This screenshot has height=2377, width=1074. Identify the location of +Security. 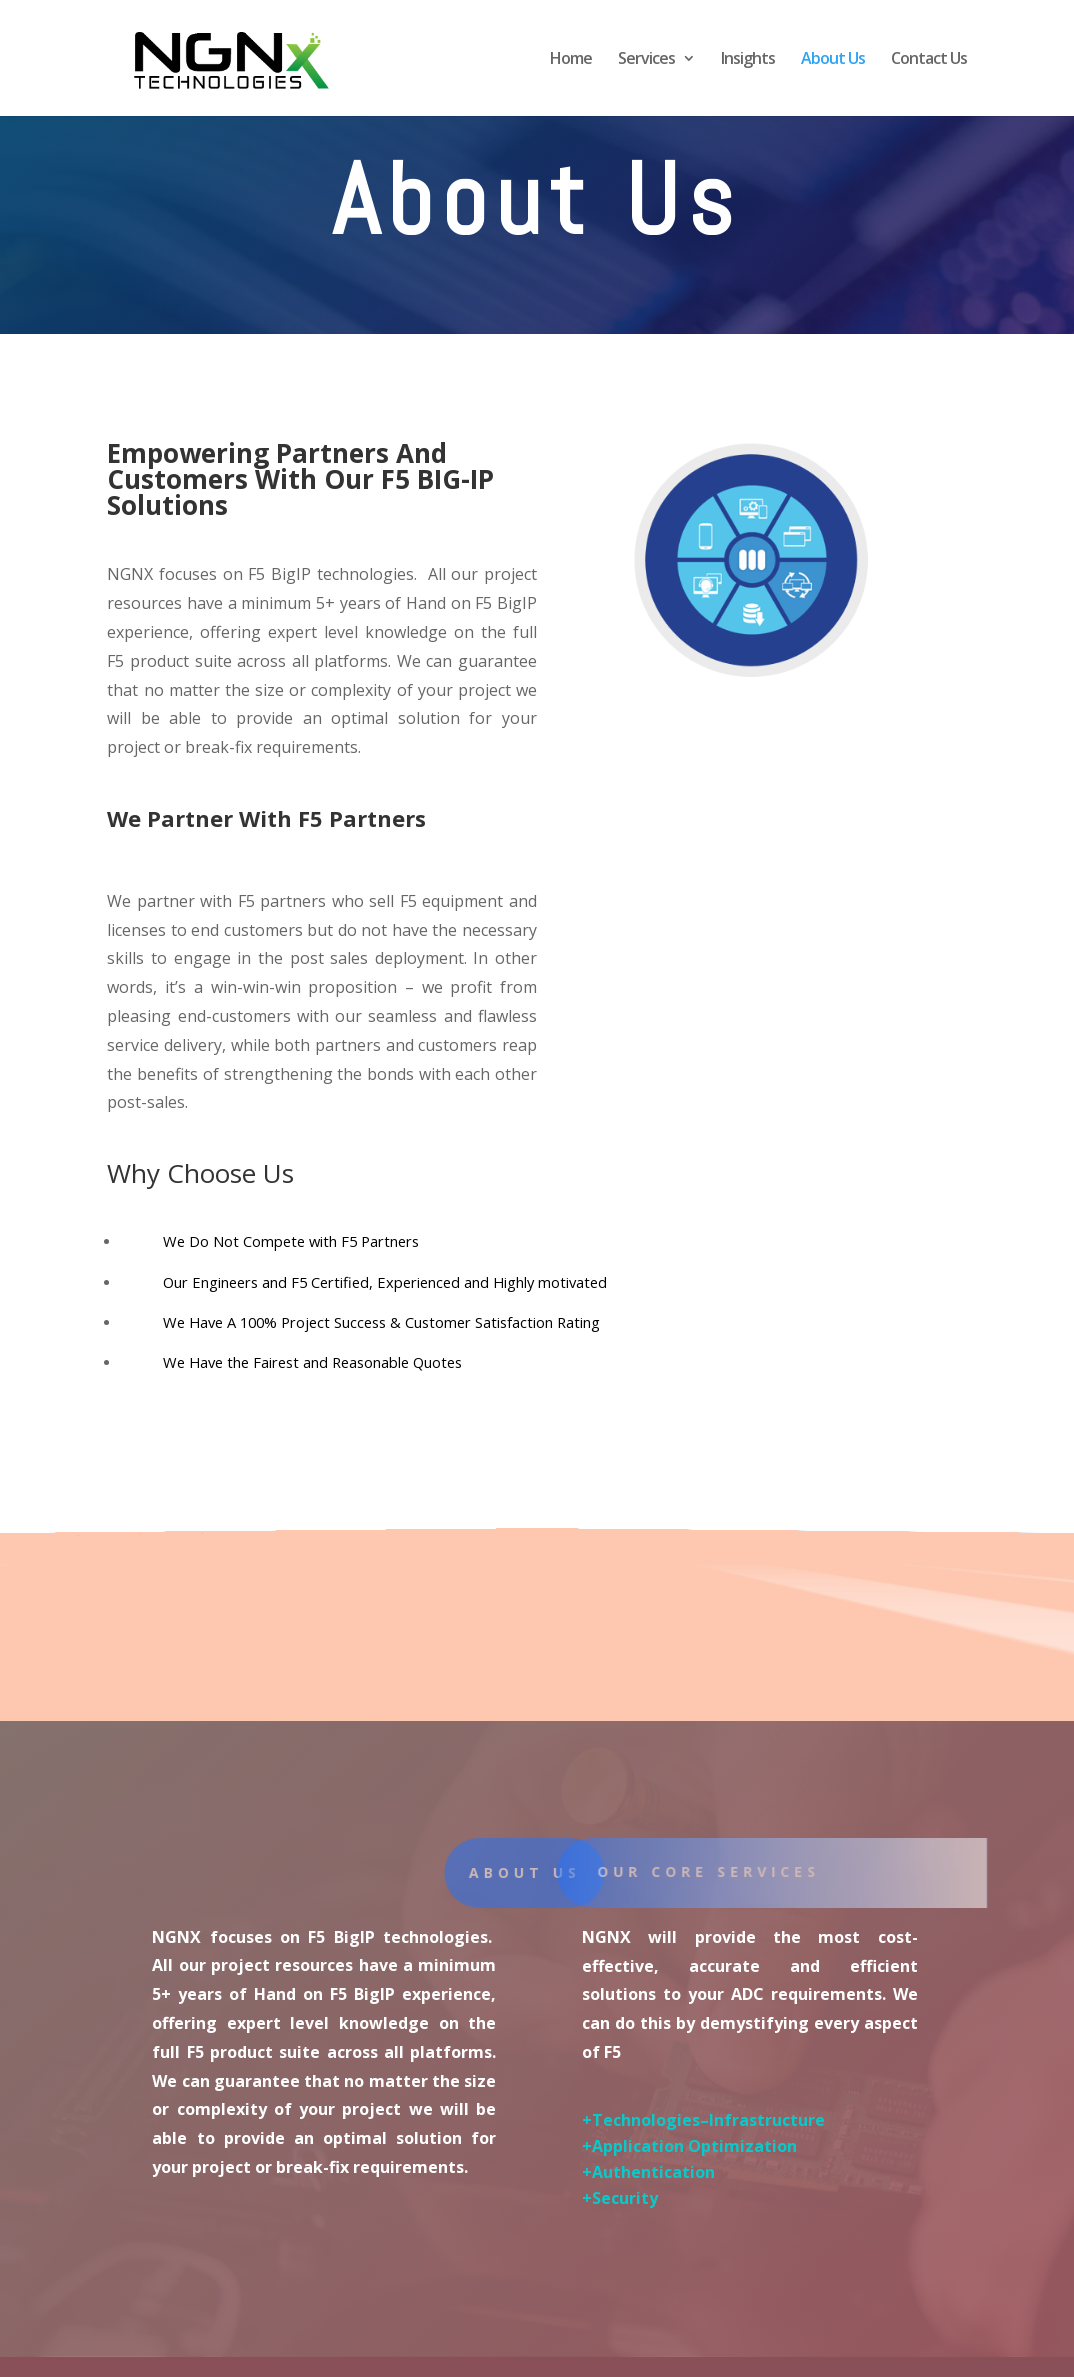
(620, 2198).